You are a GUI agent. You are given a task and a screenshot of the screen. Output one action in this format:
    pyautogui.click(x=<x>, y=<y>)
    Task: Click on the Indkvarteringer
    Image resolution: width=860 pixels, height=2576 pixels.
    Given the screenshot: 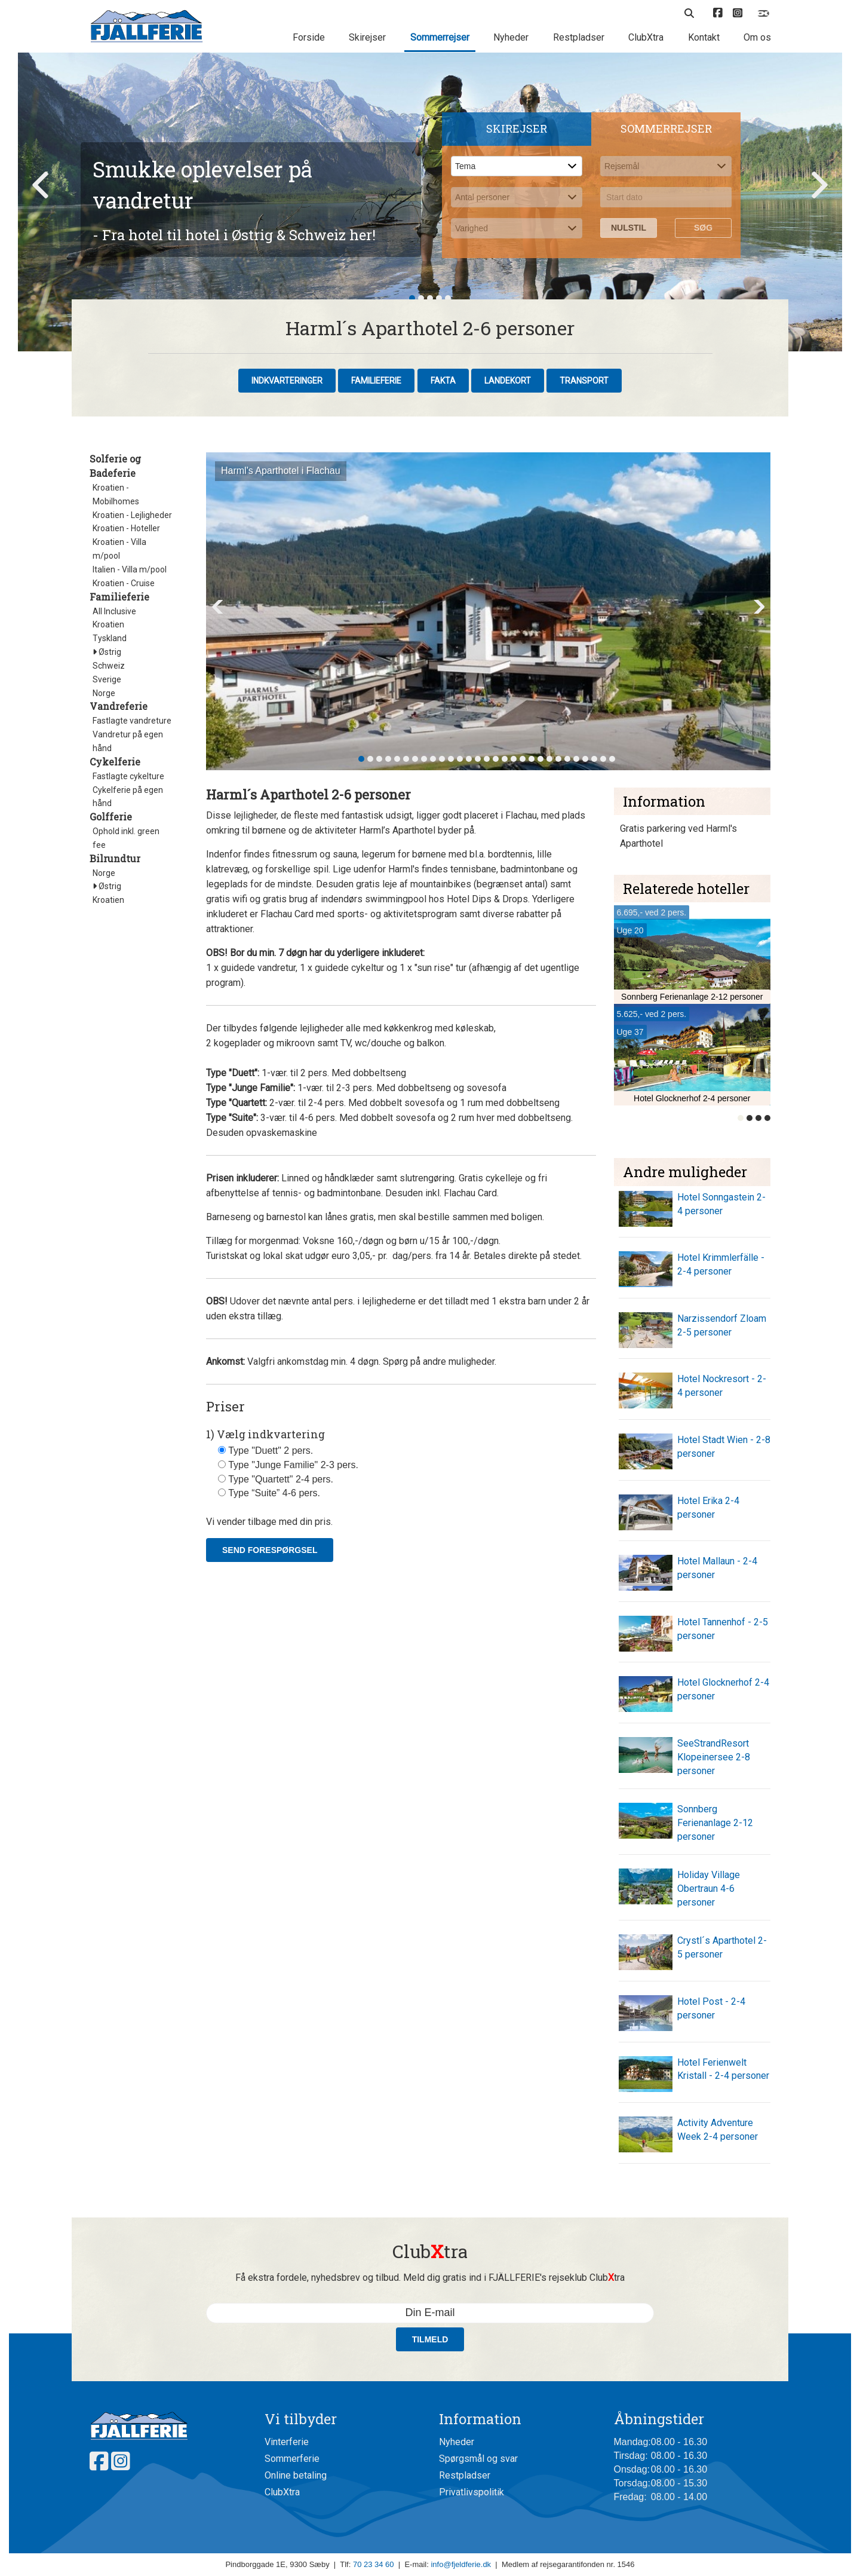 What is the action you would take?
    pyautogui.click(x=286, y=380)
    